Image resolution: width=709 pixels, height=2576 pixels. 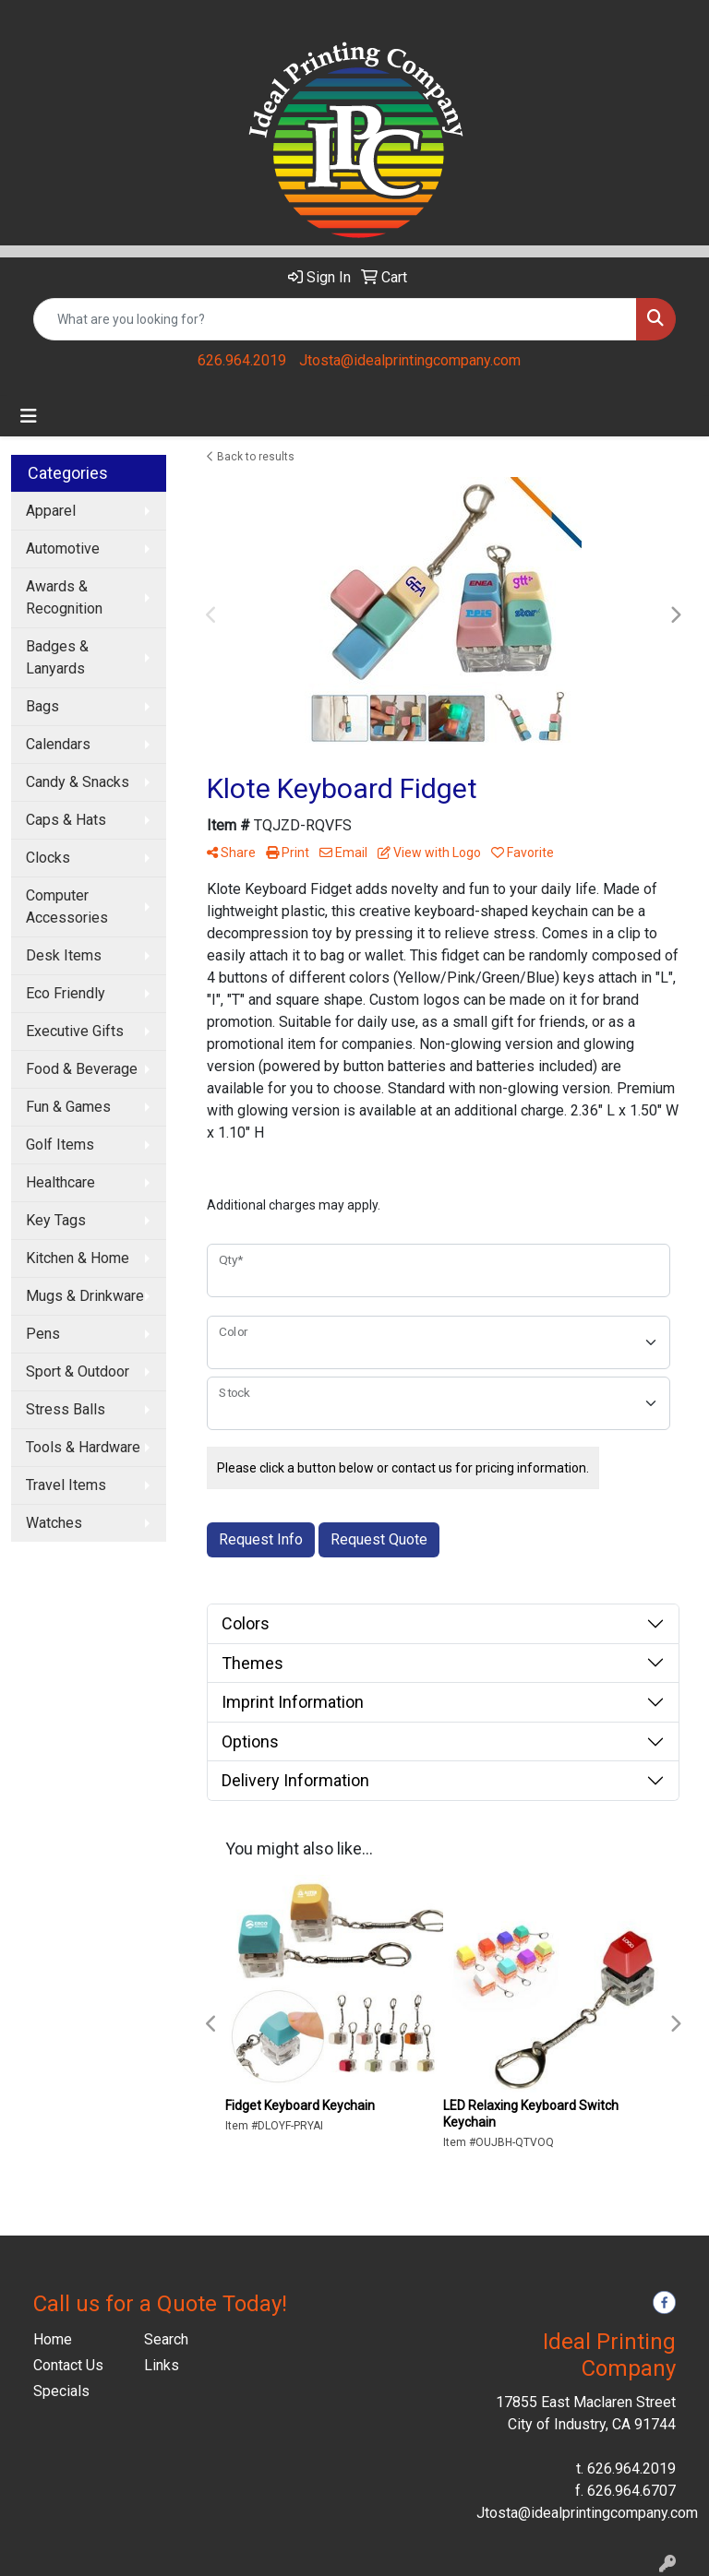 What do you see at coordinates (64, 597) in the screenshot?
I see `Awards & Recognition` at bounding box center [64, 597].